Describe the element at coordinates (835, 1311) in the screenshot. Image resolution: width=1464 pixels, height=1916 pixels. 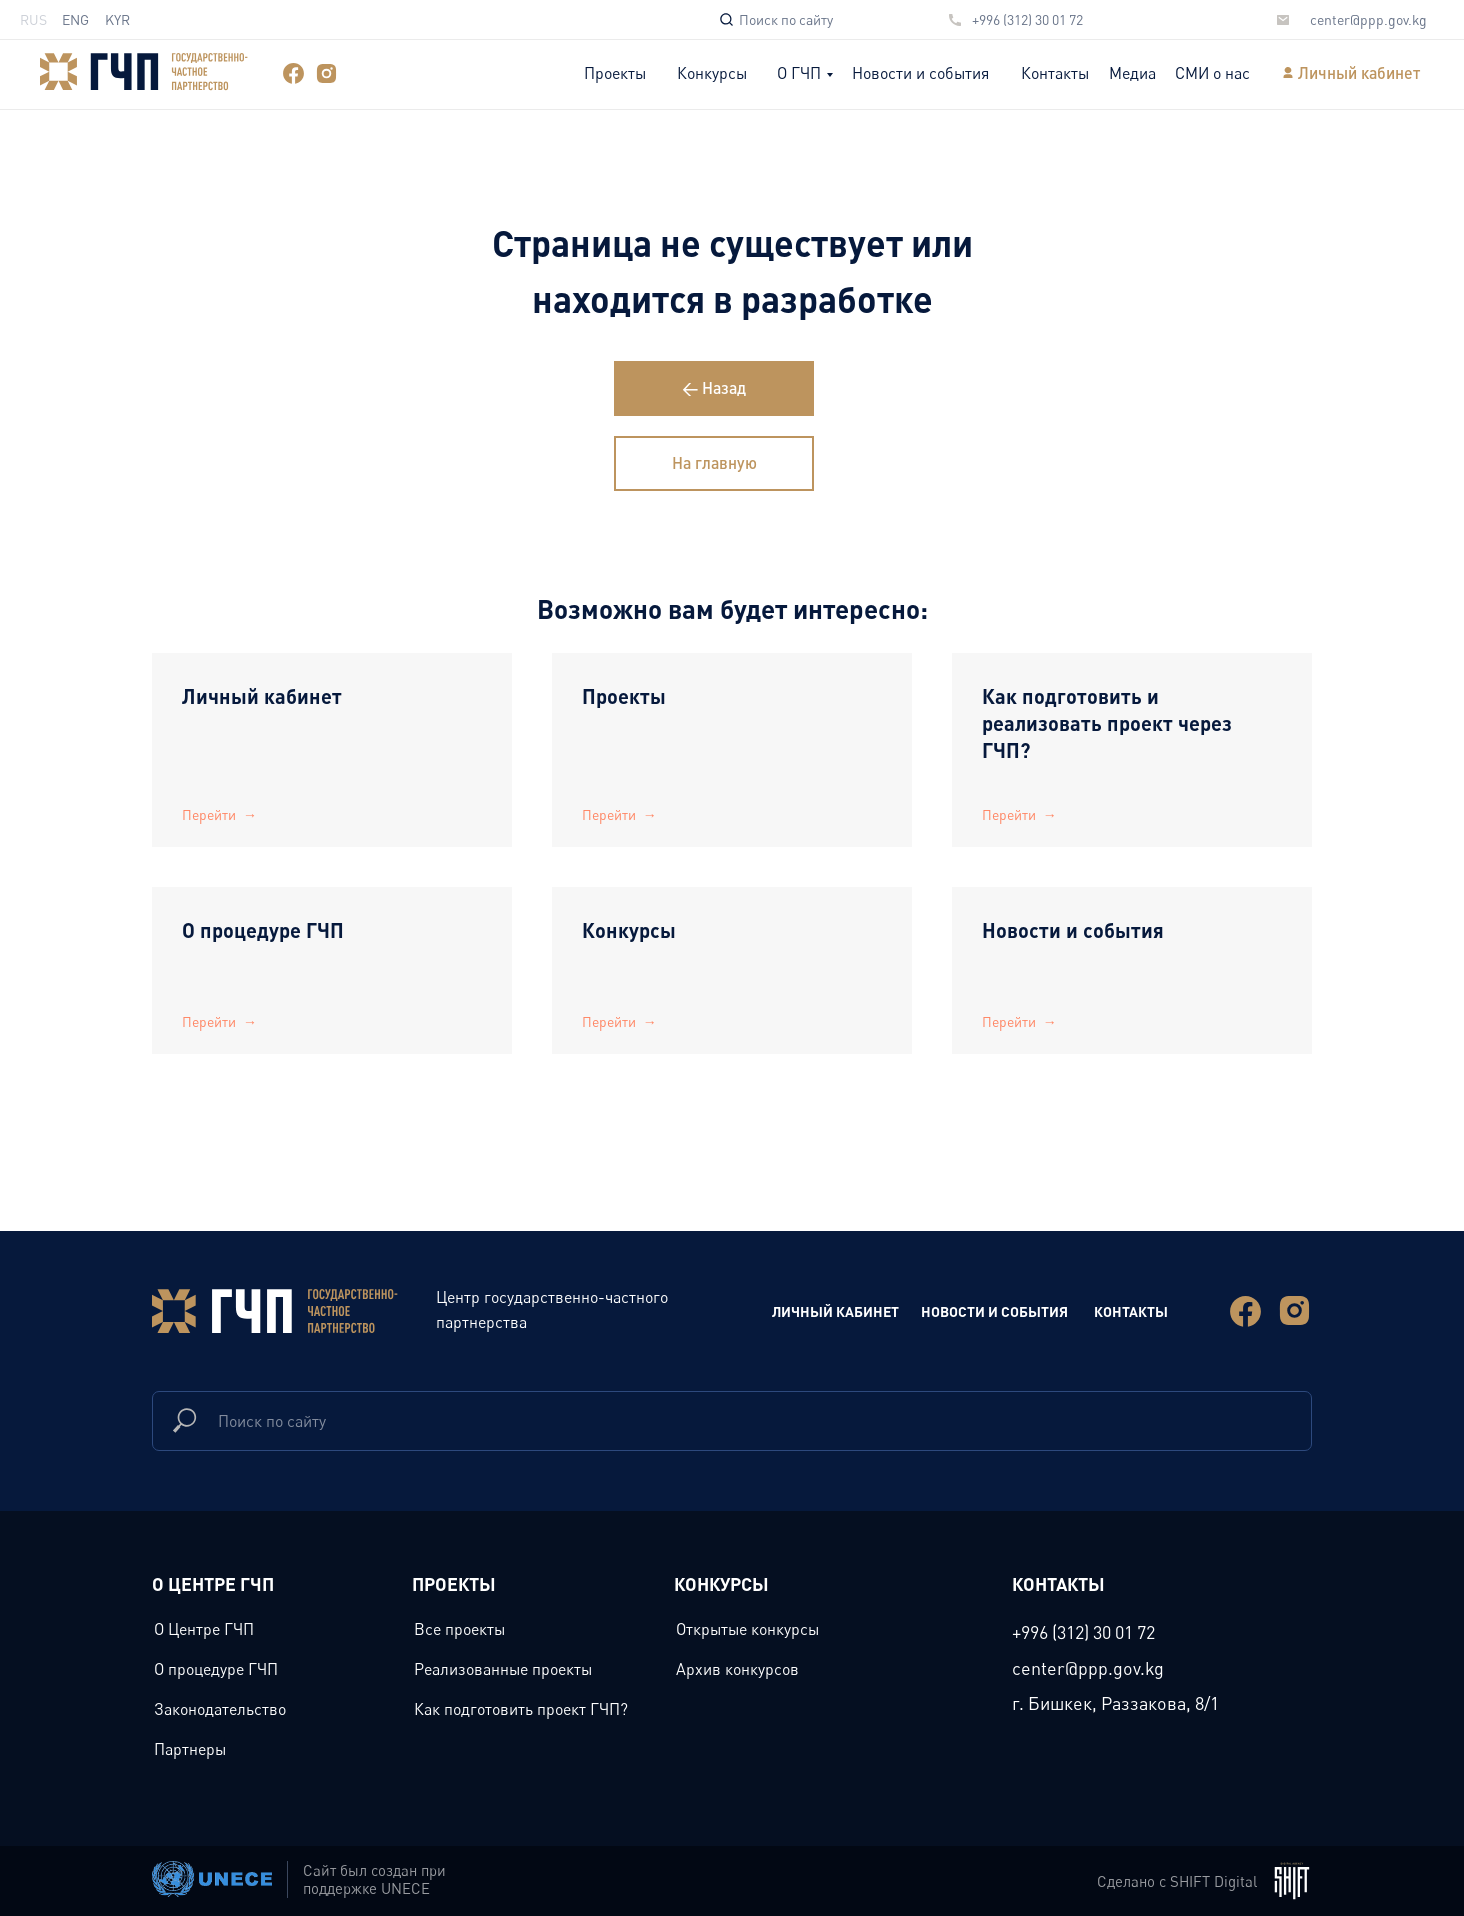
I see `Личный Кабинет` at that location.